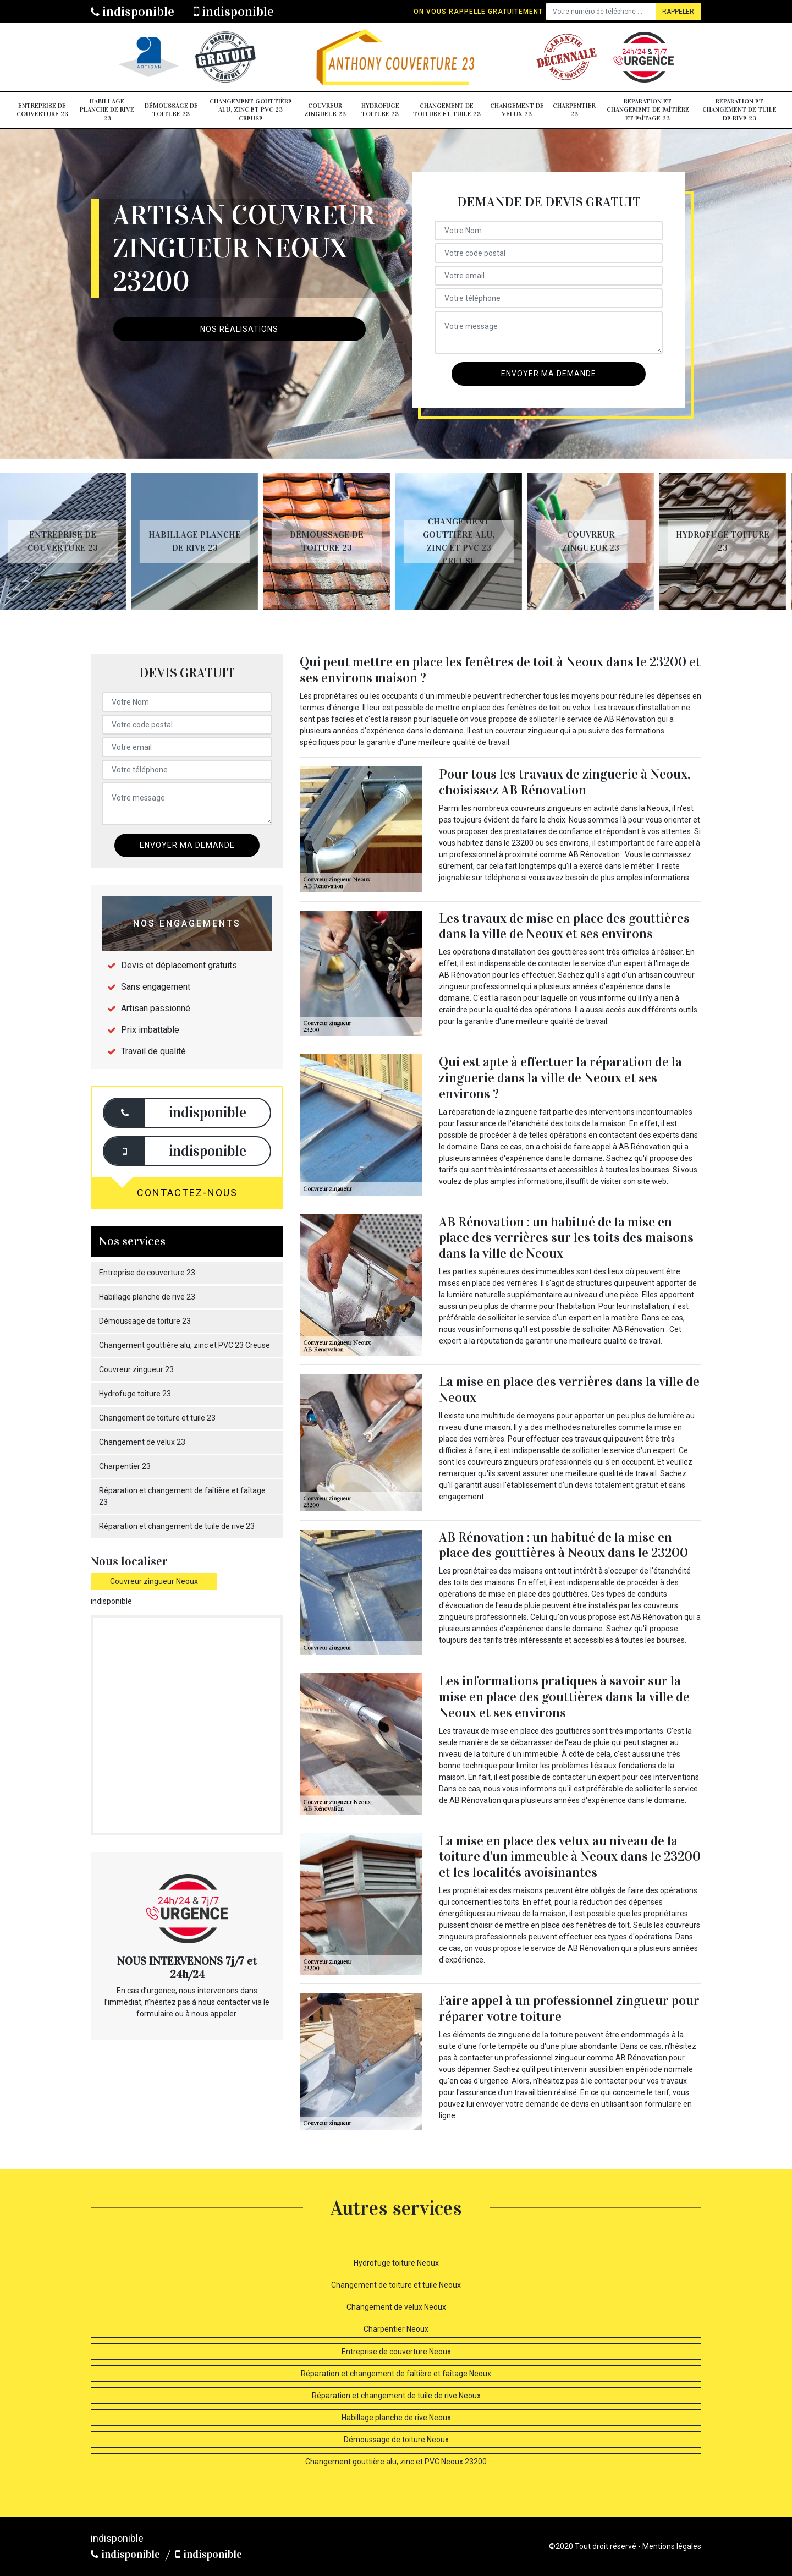  Describe the element at coordinates (251, 109) in the screenshot. I see `Changement gouttière alu, zinc et PVC 23 Creuse` at that location.